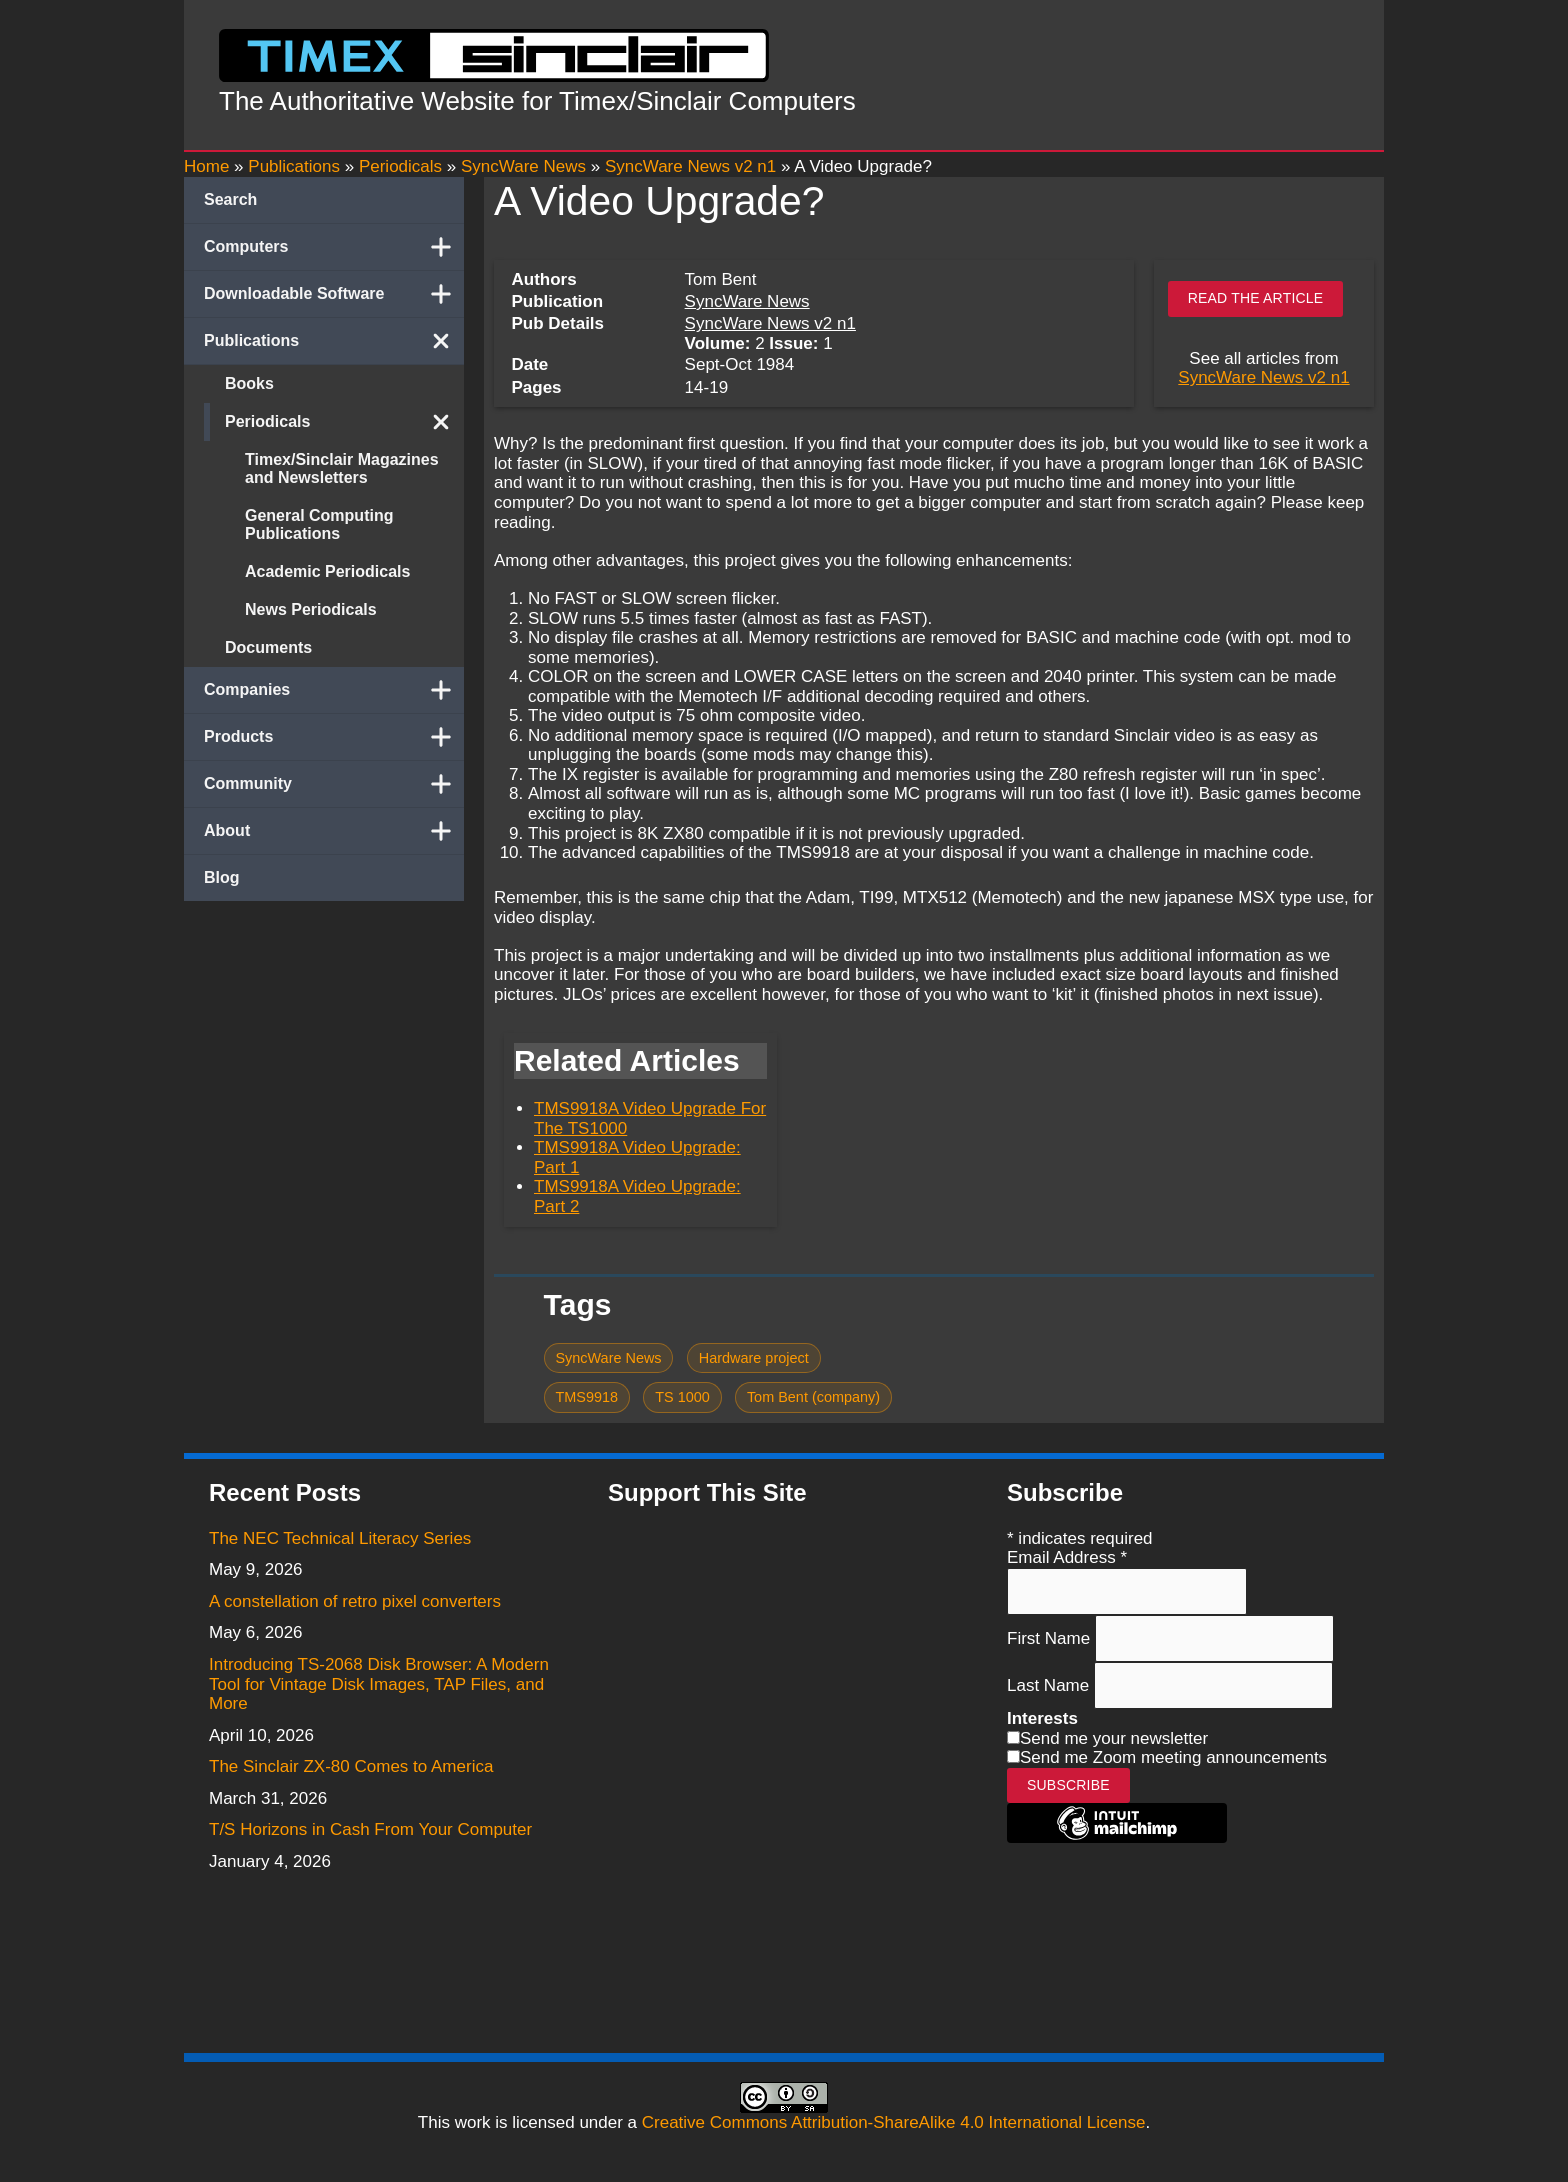 The width and height of the screenshot is (1568, 2182). What do you see at coordinates (379, 1684) in the screenshot?
I see `Introducing TS-2068 Disk Browser: A Modern Tool for Vintage Disk Images, TAP Files, and More` at bounding box center [379, 1684].